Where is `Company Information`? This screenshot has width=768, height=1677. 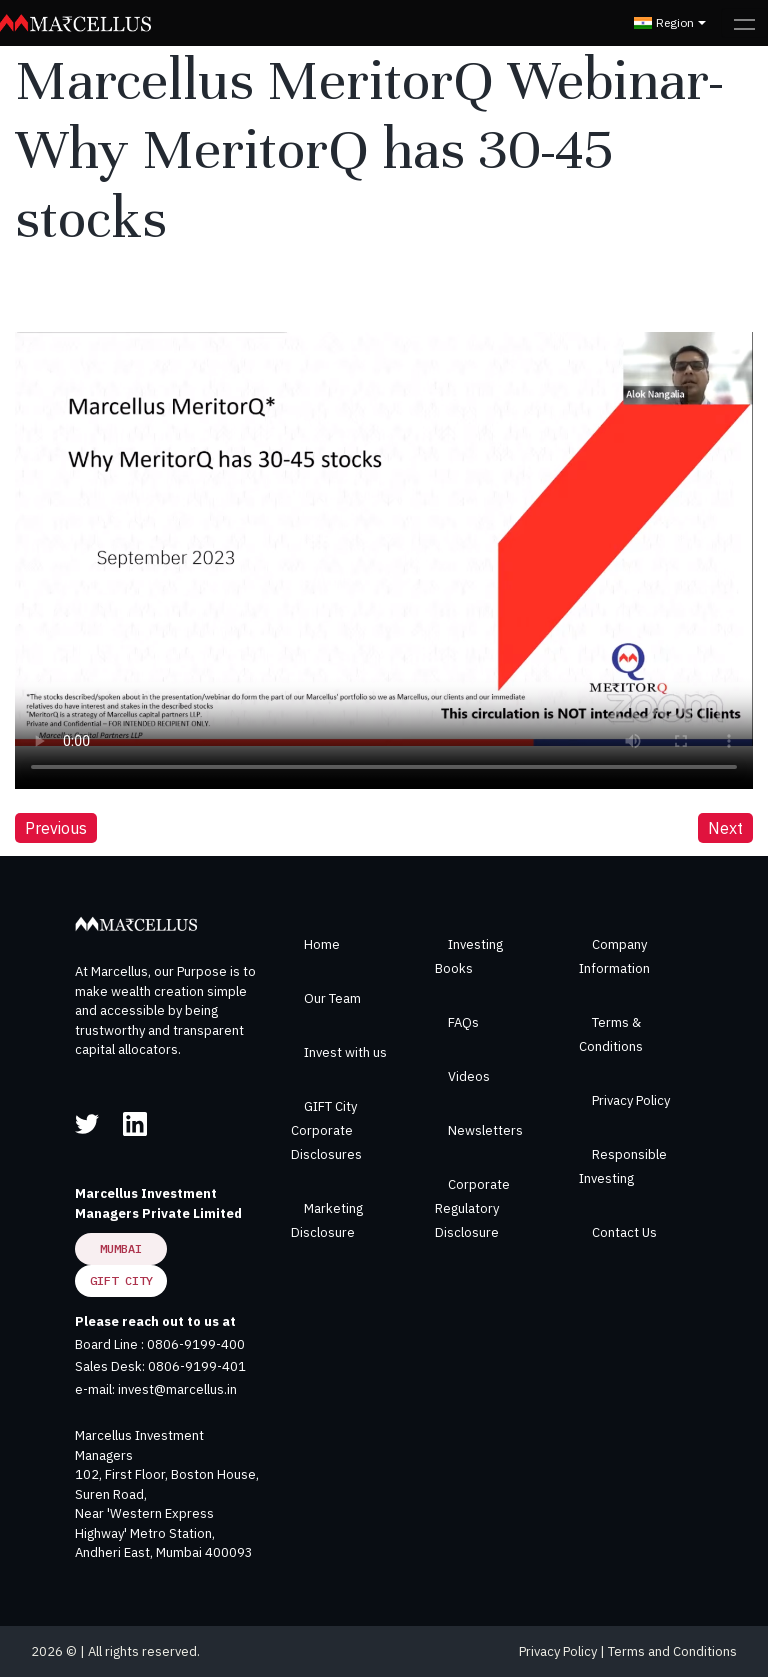 Company Information is located at coordinates (614, 956).